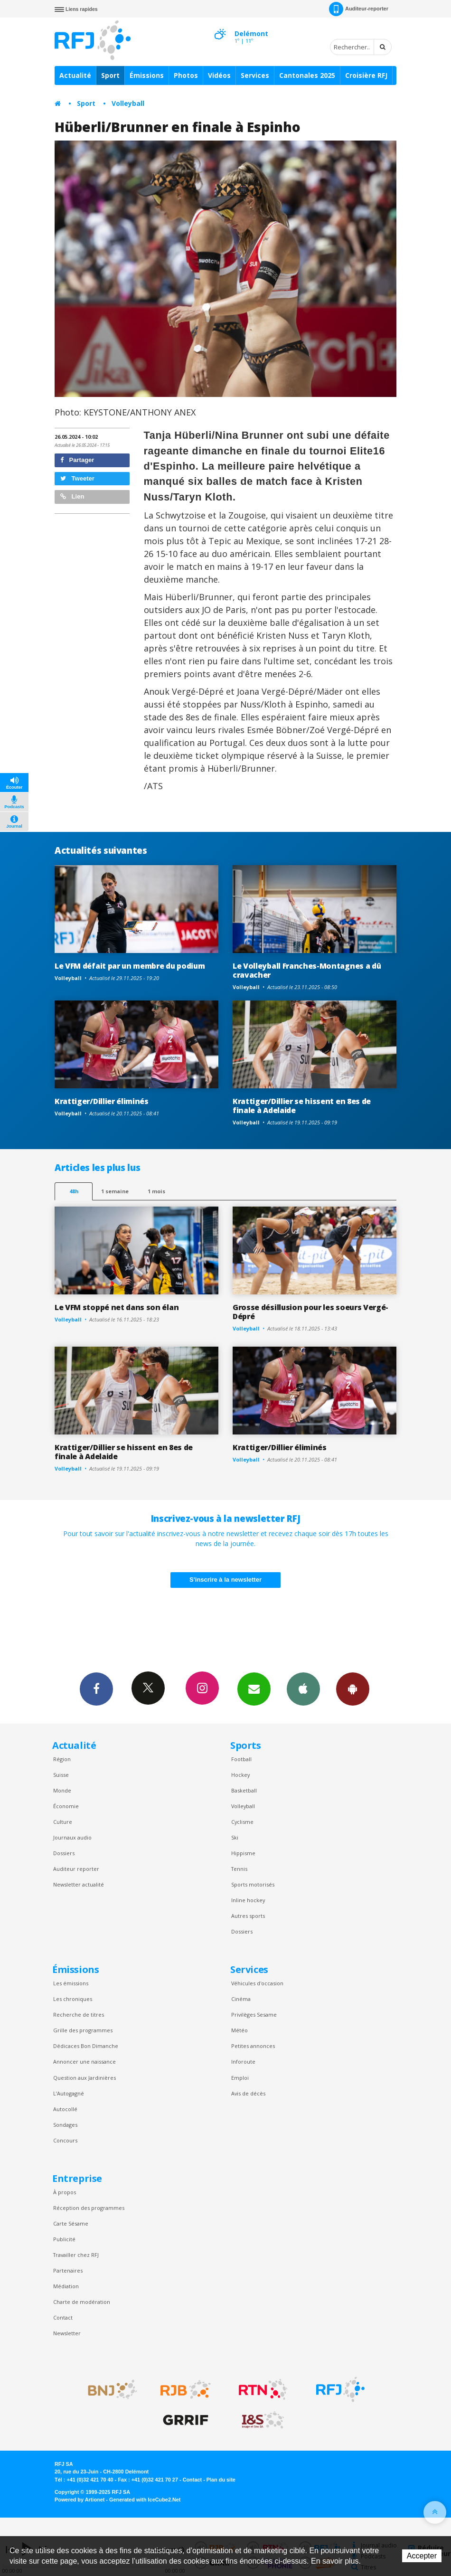  I want to click on Médiation, so click(66, 2286).